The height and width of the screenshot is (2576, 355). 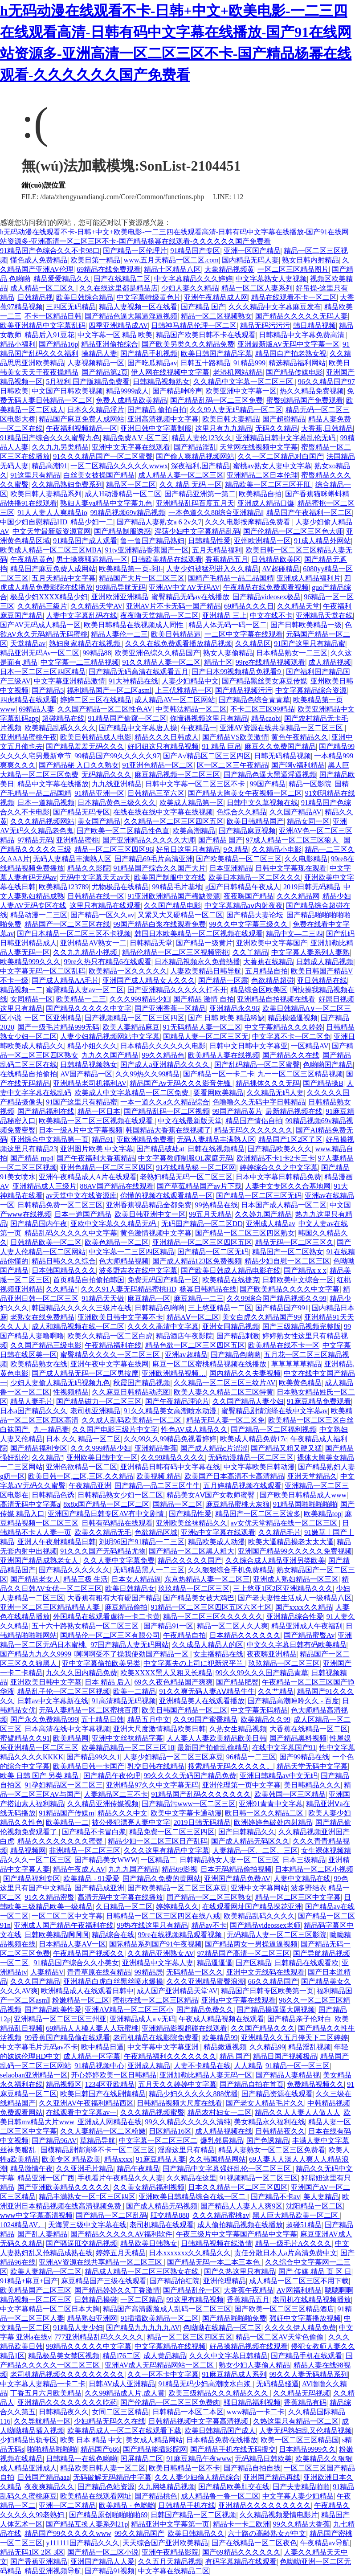 I want to click on 熟女日韩内射精品, so click(x=310, y=260).